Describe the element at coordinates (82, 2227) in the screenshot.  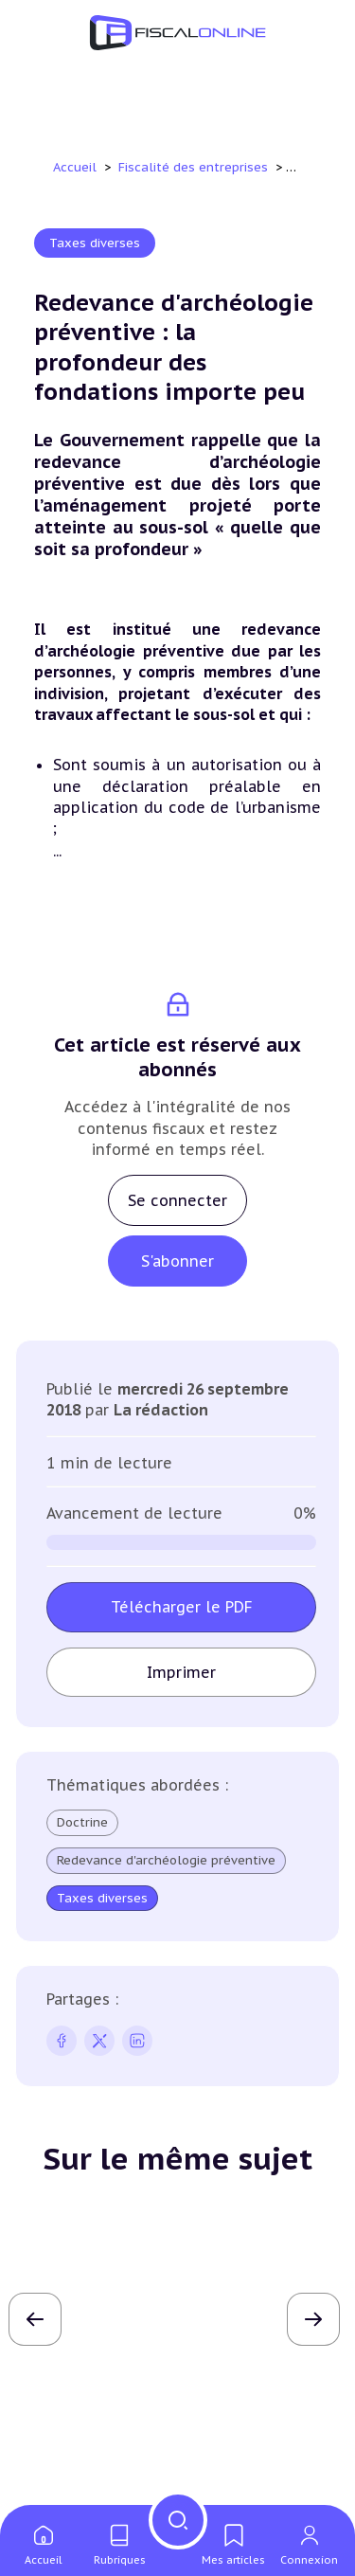
I see `Jurisprudence` at that location.